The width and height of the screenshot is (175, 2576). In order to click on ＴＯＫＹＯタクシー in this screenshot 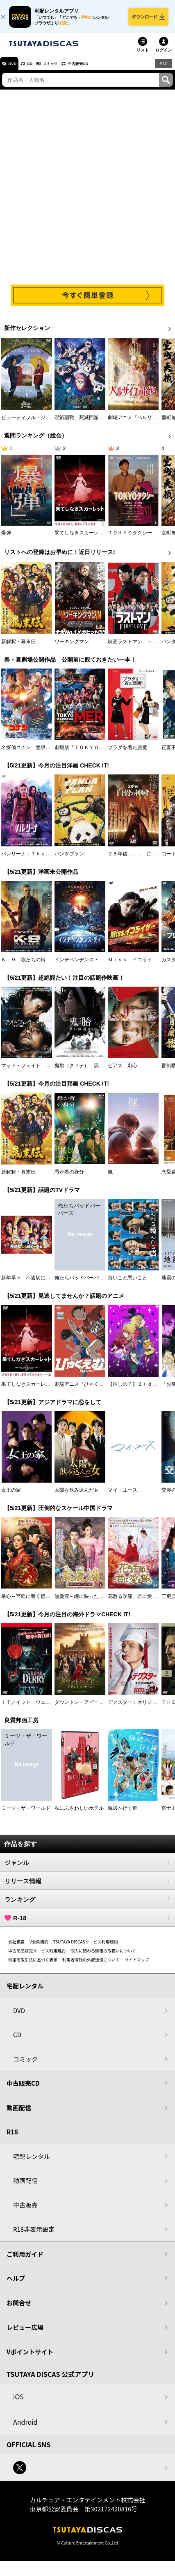, I will do `click(130, 538)`.